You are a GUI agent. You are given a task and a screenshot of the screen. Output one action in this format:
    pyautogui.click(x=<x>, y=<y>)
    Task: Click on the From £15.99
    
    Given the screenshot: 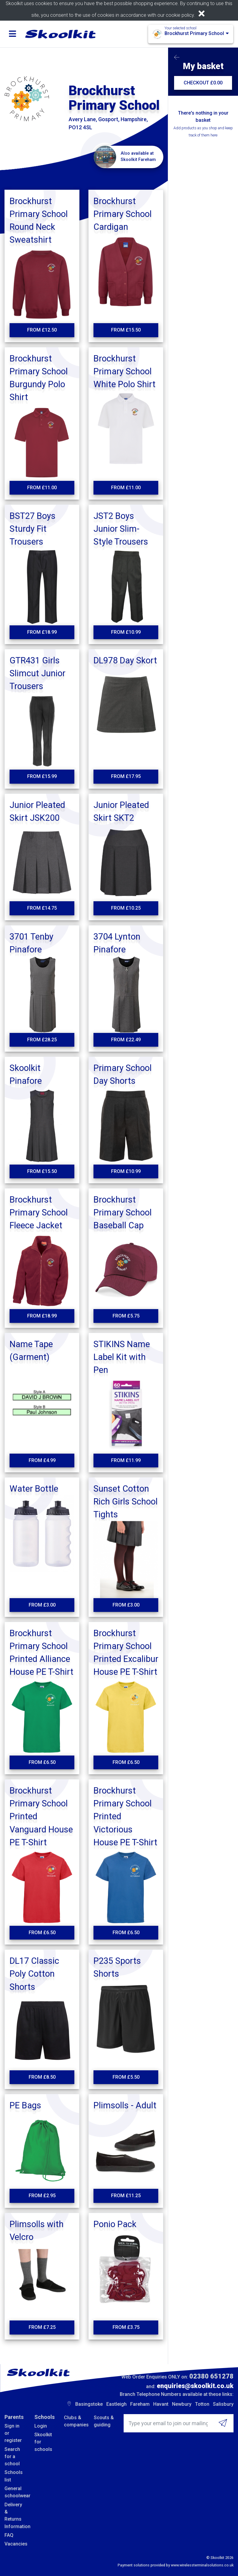 What is the action you would take?
    pyautogui.click(x=42, y=776)
    